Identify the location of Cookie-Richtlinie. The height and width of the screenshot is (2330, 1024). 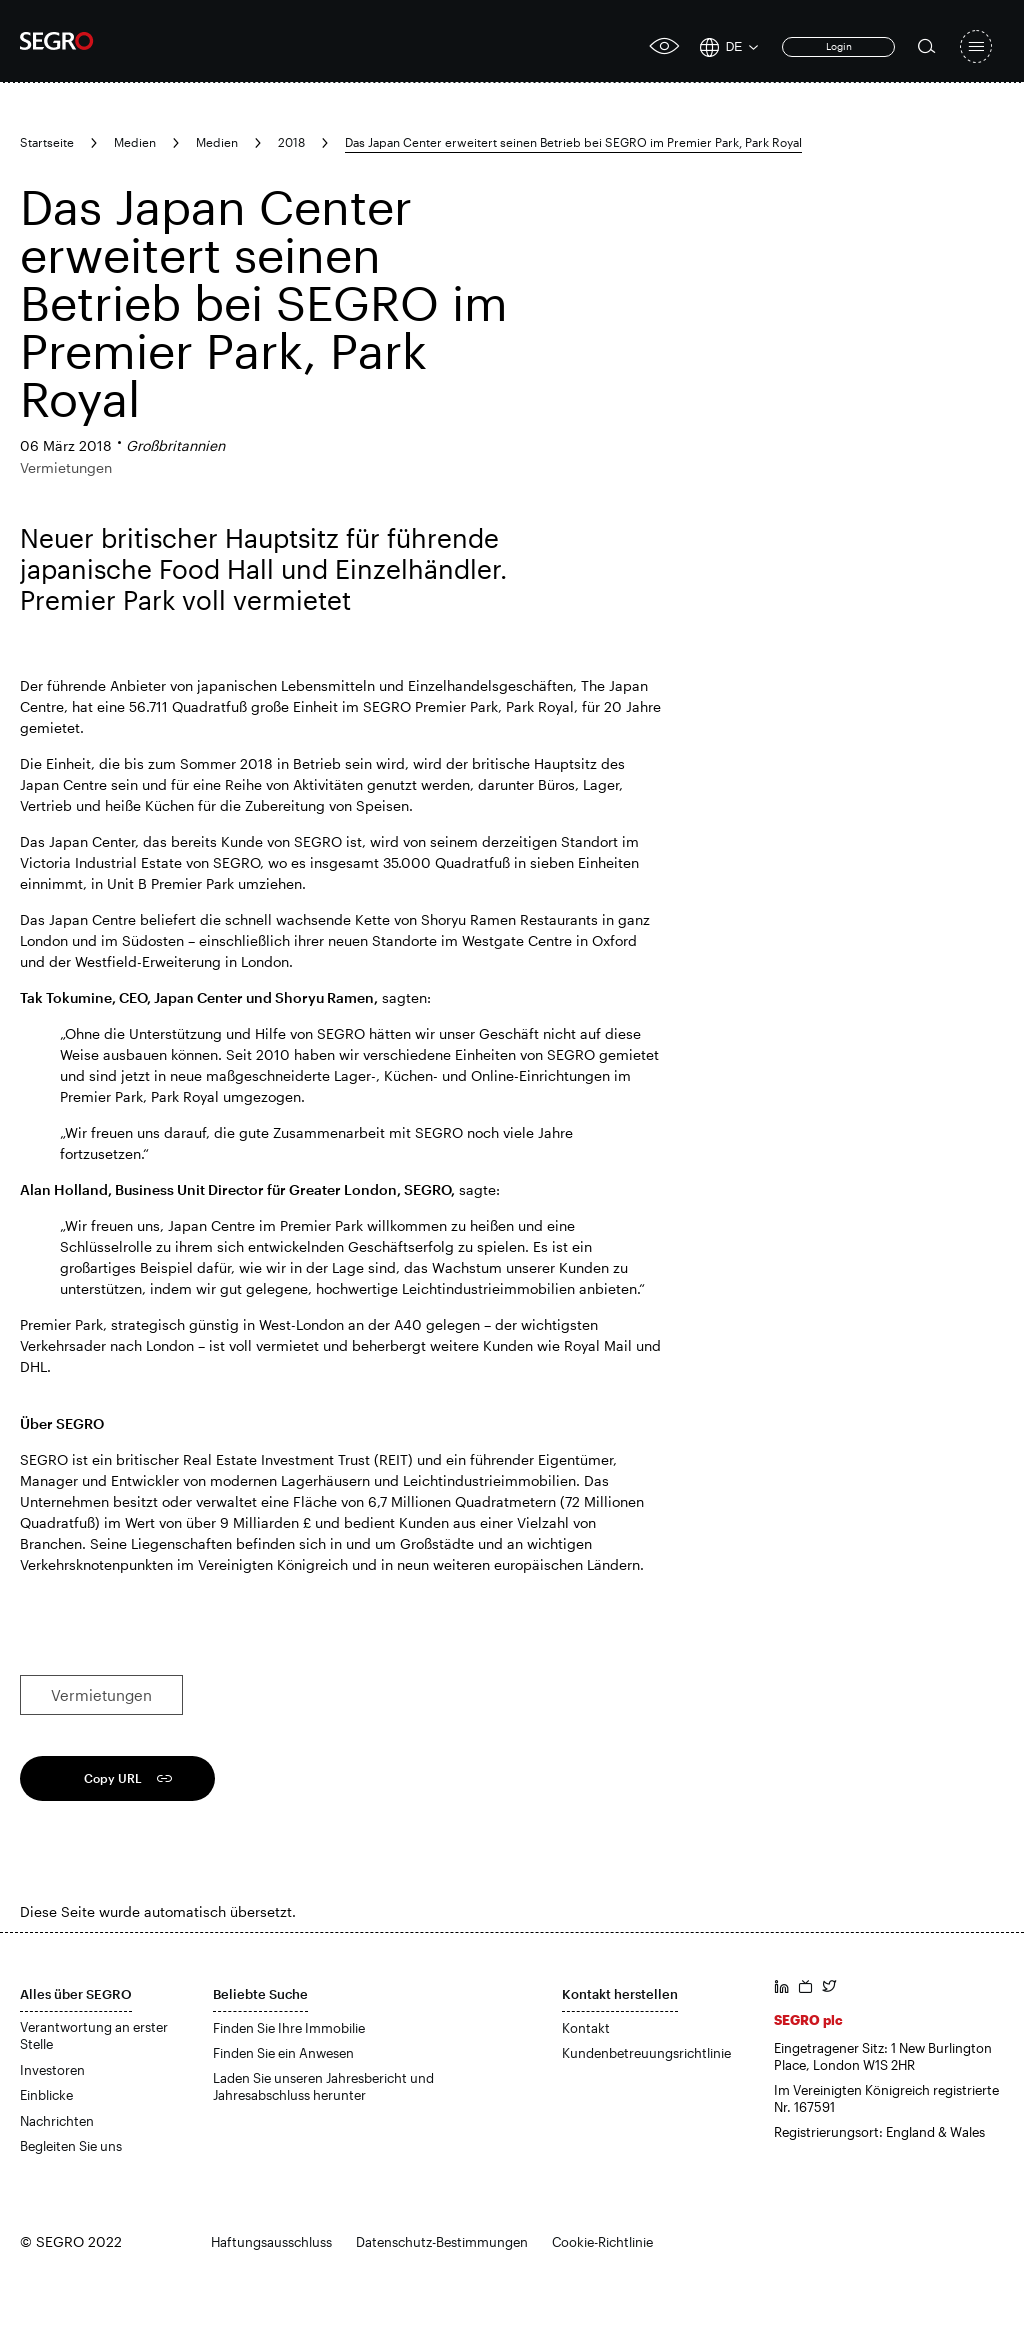
(602, 2242).